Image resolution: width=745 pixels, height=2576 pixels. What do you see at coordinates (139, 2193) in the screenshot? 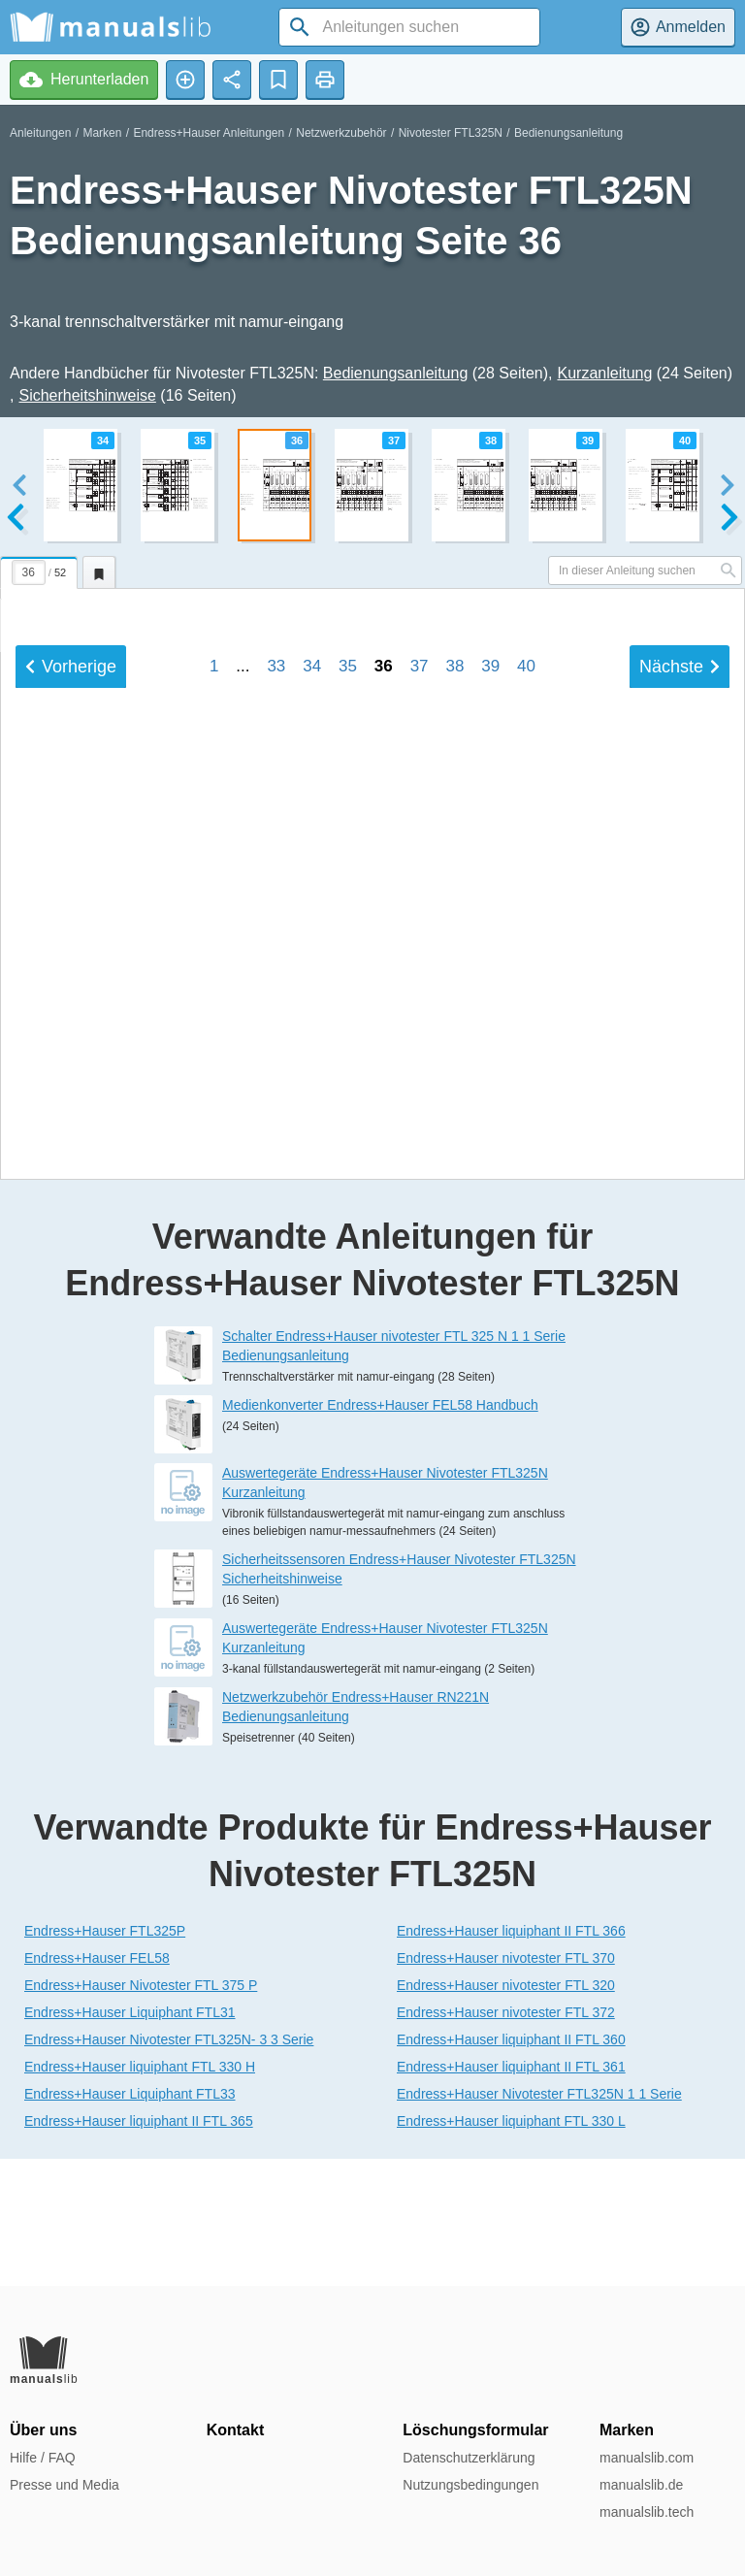
I see `Endress+Hauser liquiphant FTL 330 H` at bounding box center [139, 2193].